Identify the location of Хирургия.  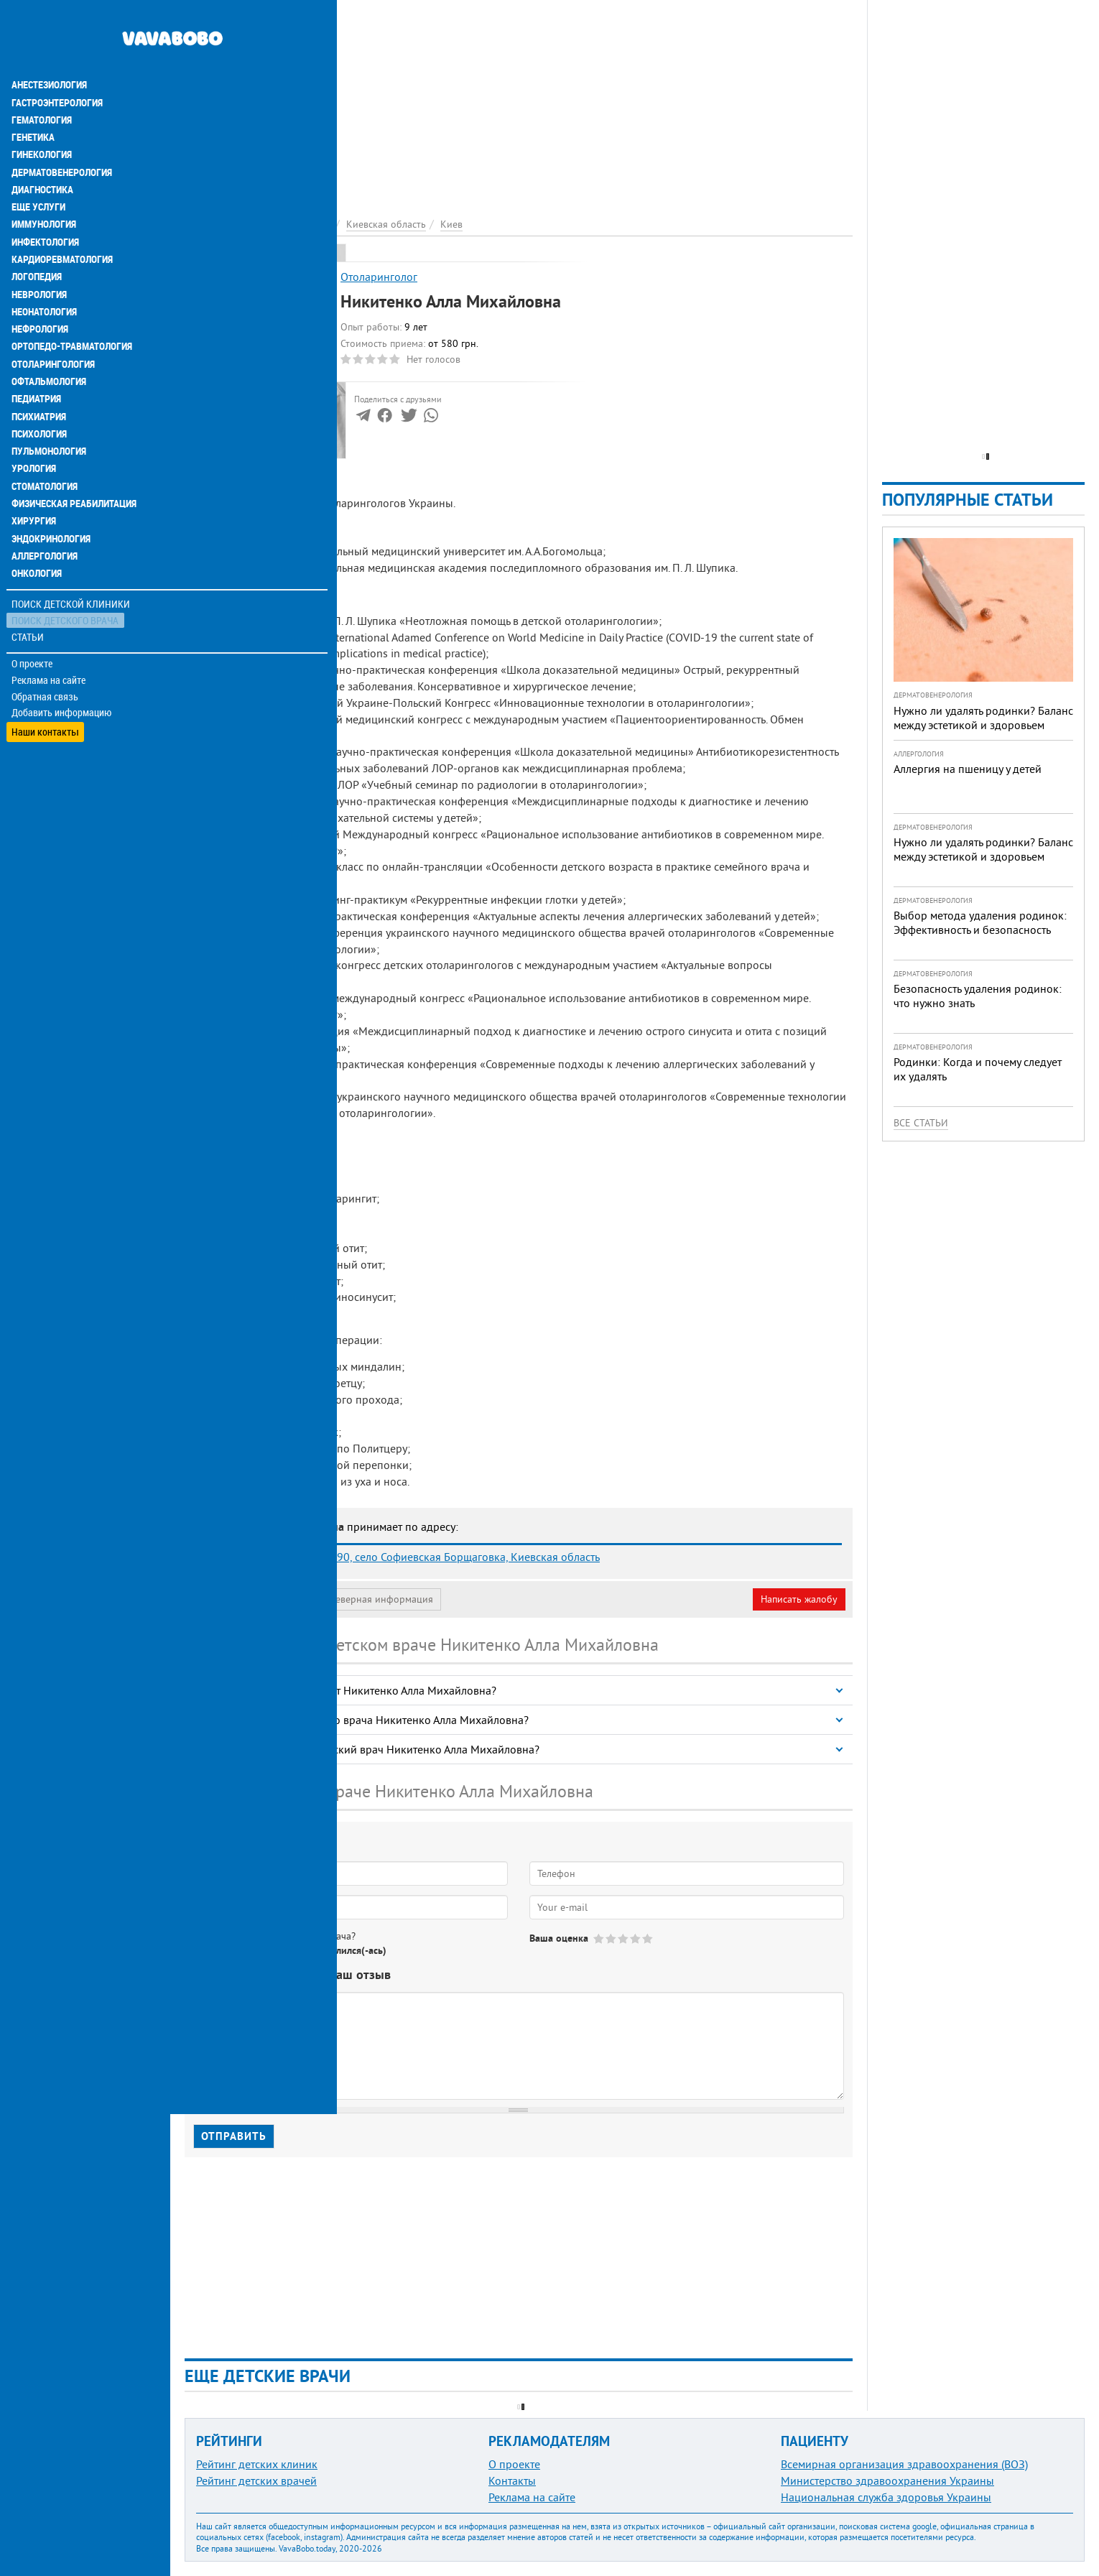
(34, 482).